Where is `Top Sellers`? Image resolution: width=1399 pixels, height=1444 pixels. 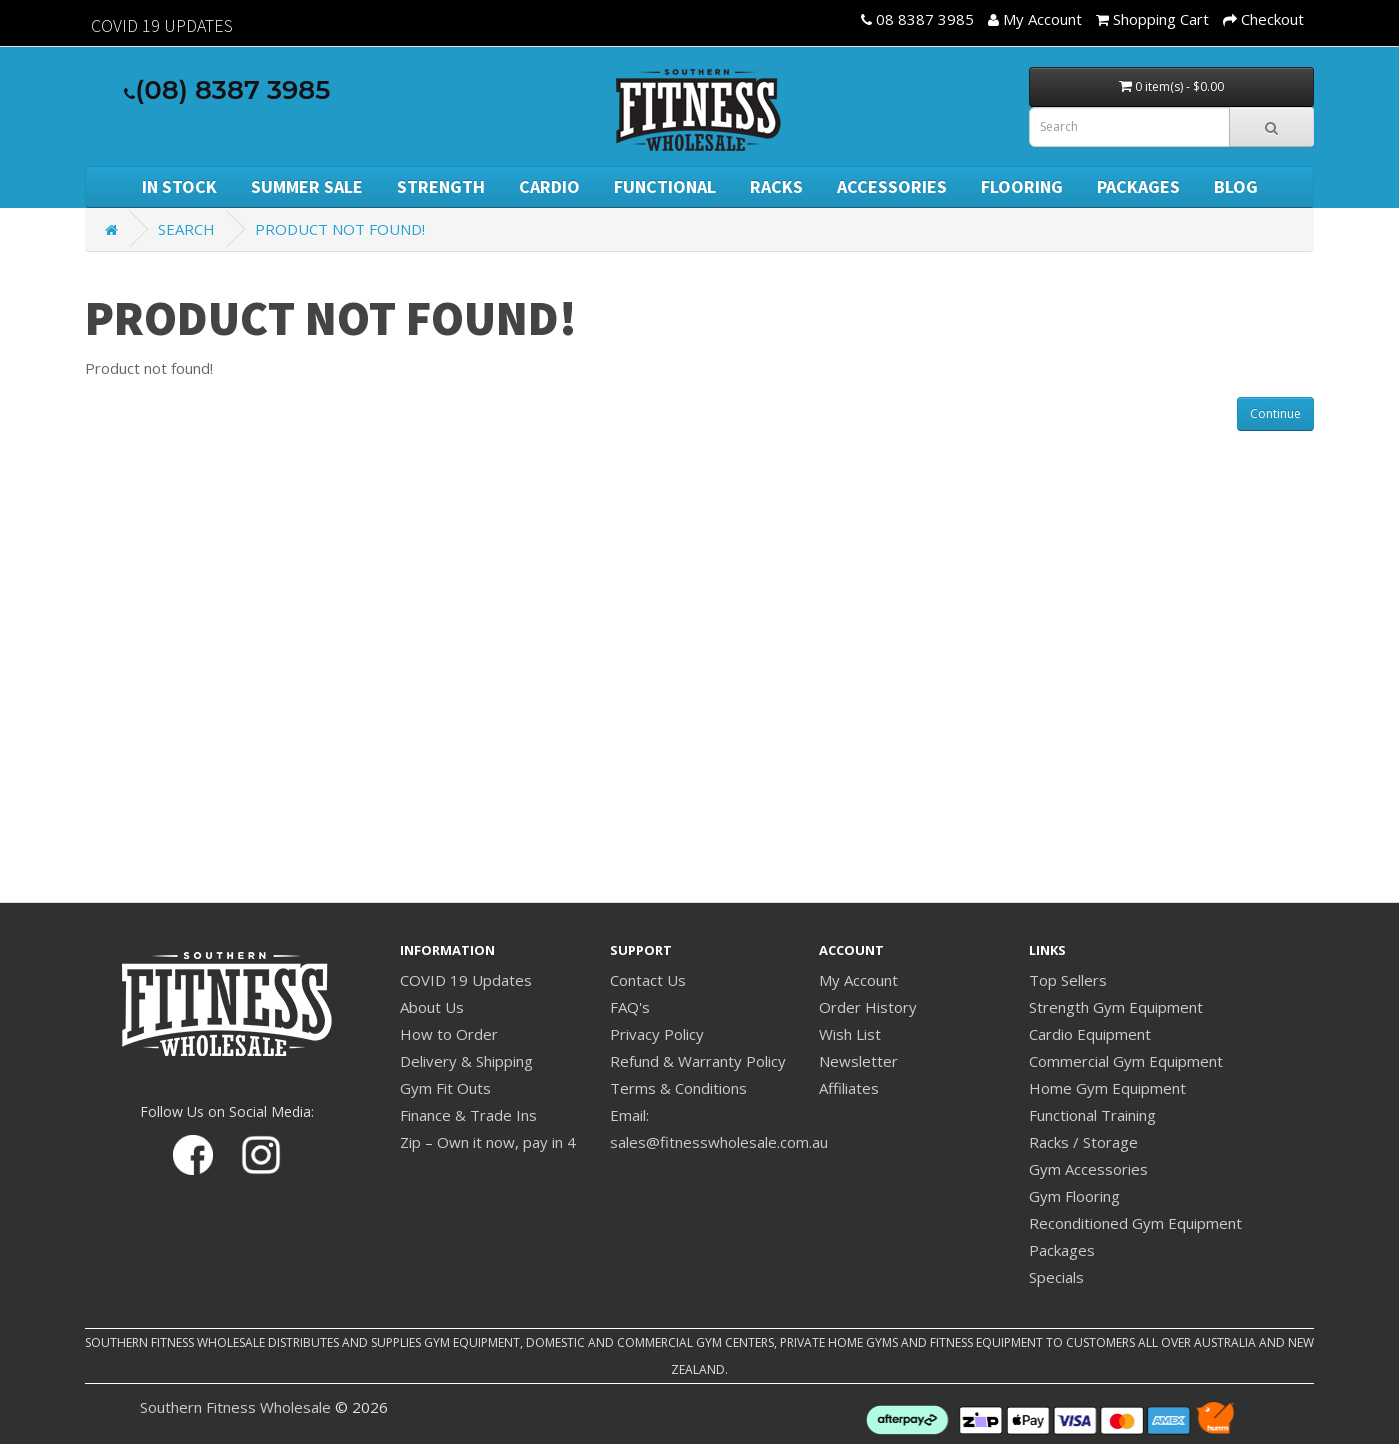
Top Sellers is located at coordinates (1068, 980).